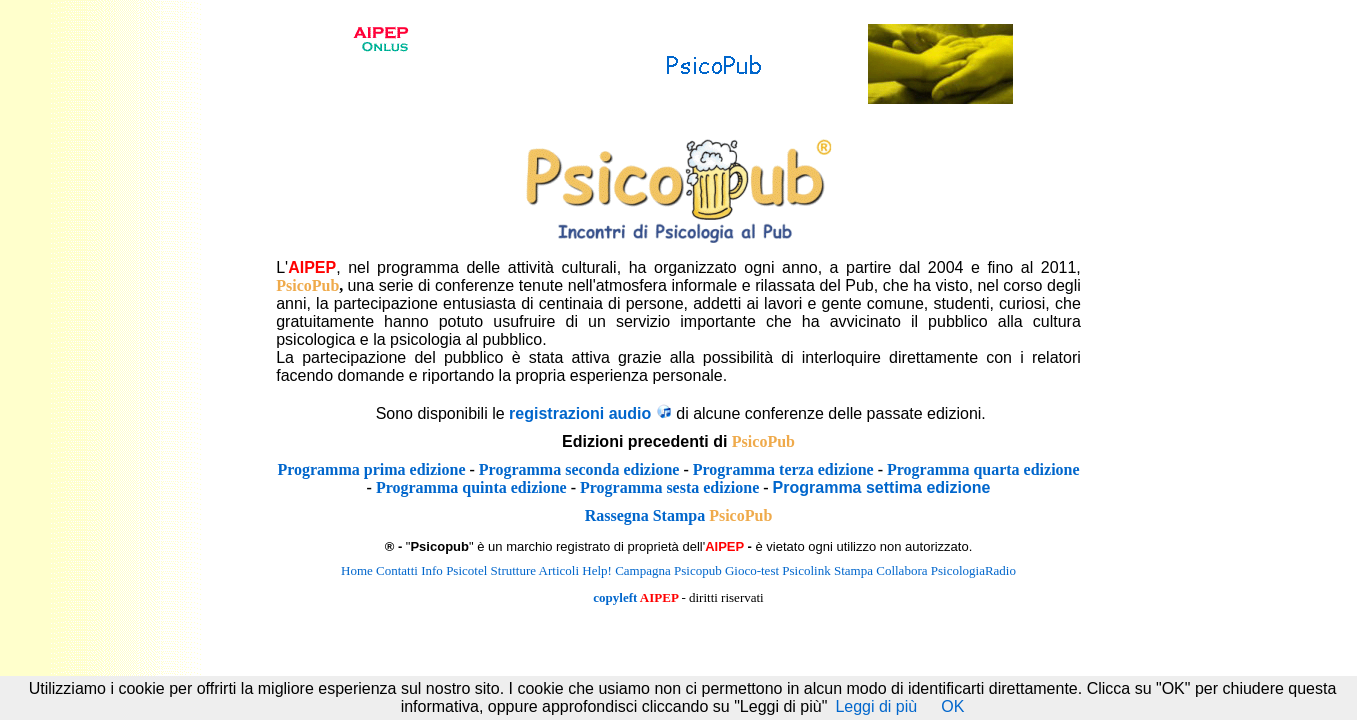  What do you see at coordinates (698, 570) in the screenshot?
I see `Psicopub` at bounding box center [698, 570].